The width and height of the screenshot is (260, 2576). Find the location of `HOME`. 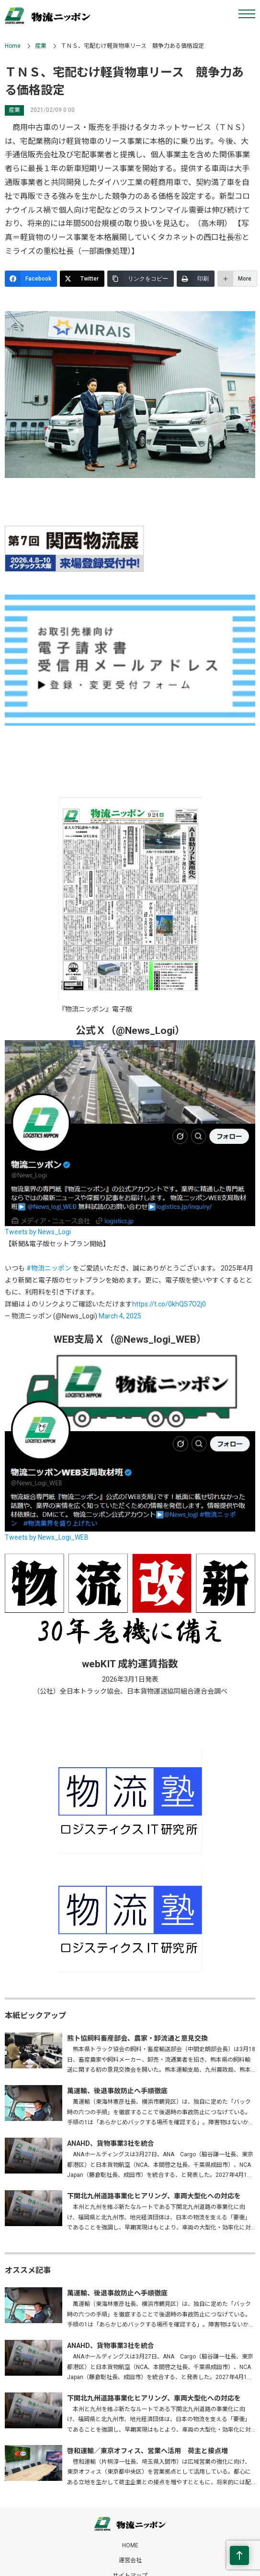

HOME is located at coordinates (130, 2545).